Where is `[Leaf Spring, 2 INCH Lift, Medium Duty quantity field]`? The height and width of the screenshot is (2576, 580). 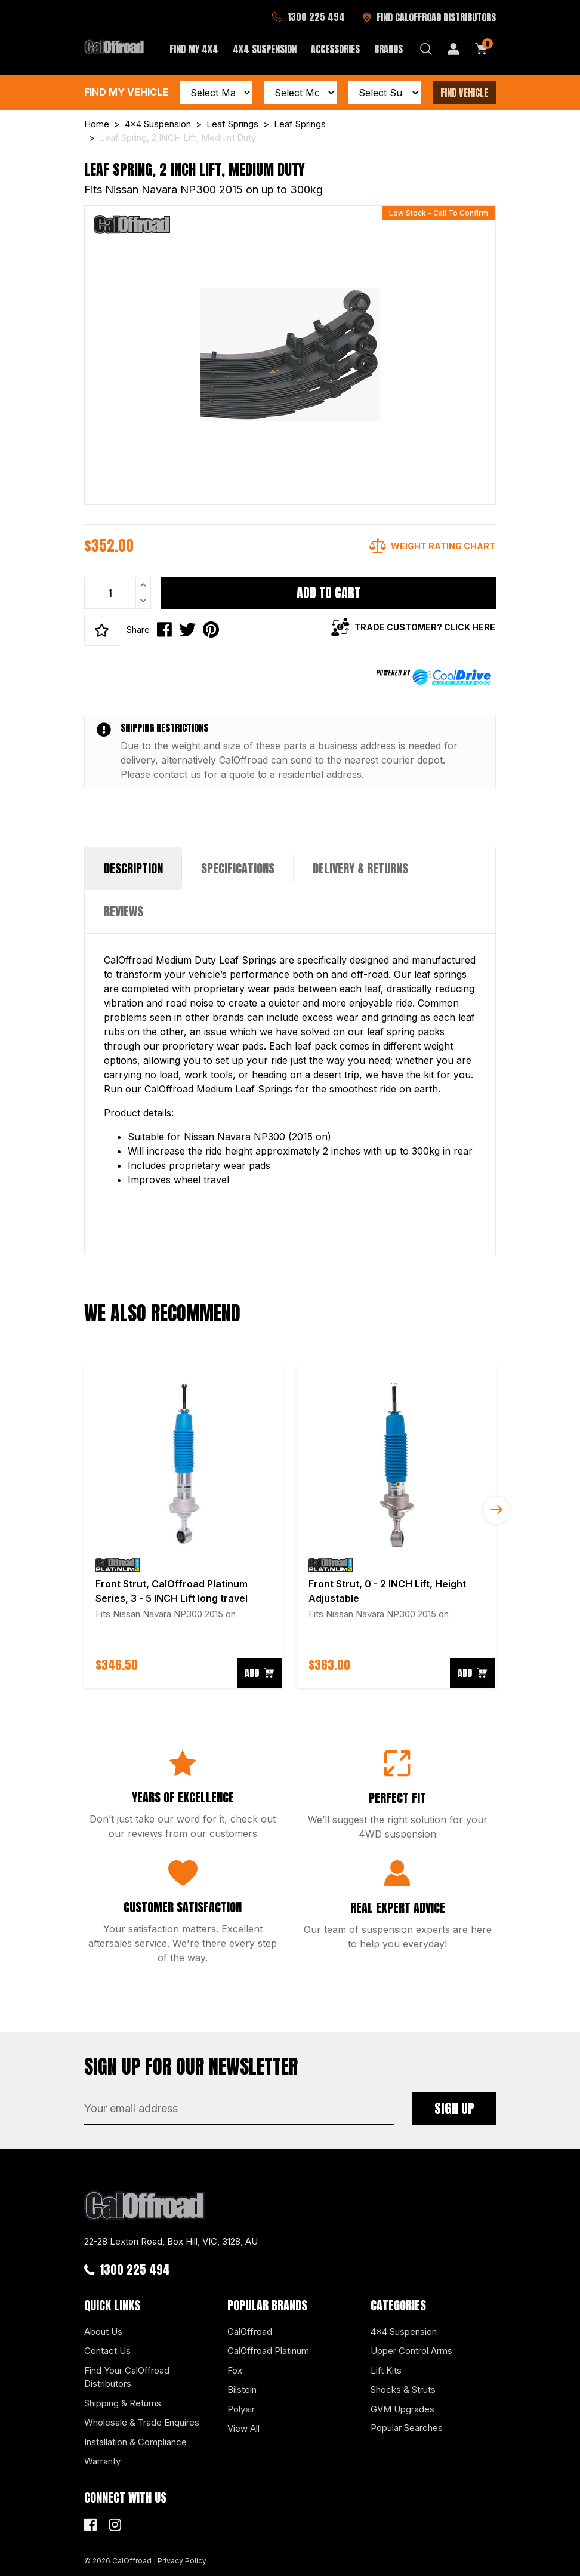
[Leaf Spring, 2 INCH Lift, Medium Duty quantity field] is located at coordinates (117, 593).